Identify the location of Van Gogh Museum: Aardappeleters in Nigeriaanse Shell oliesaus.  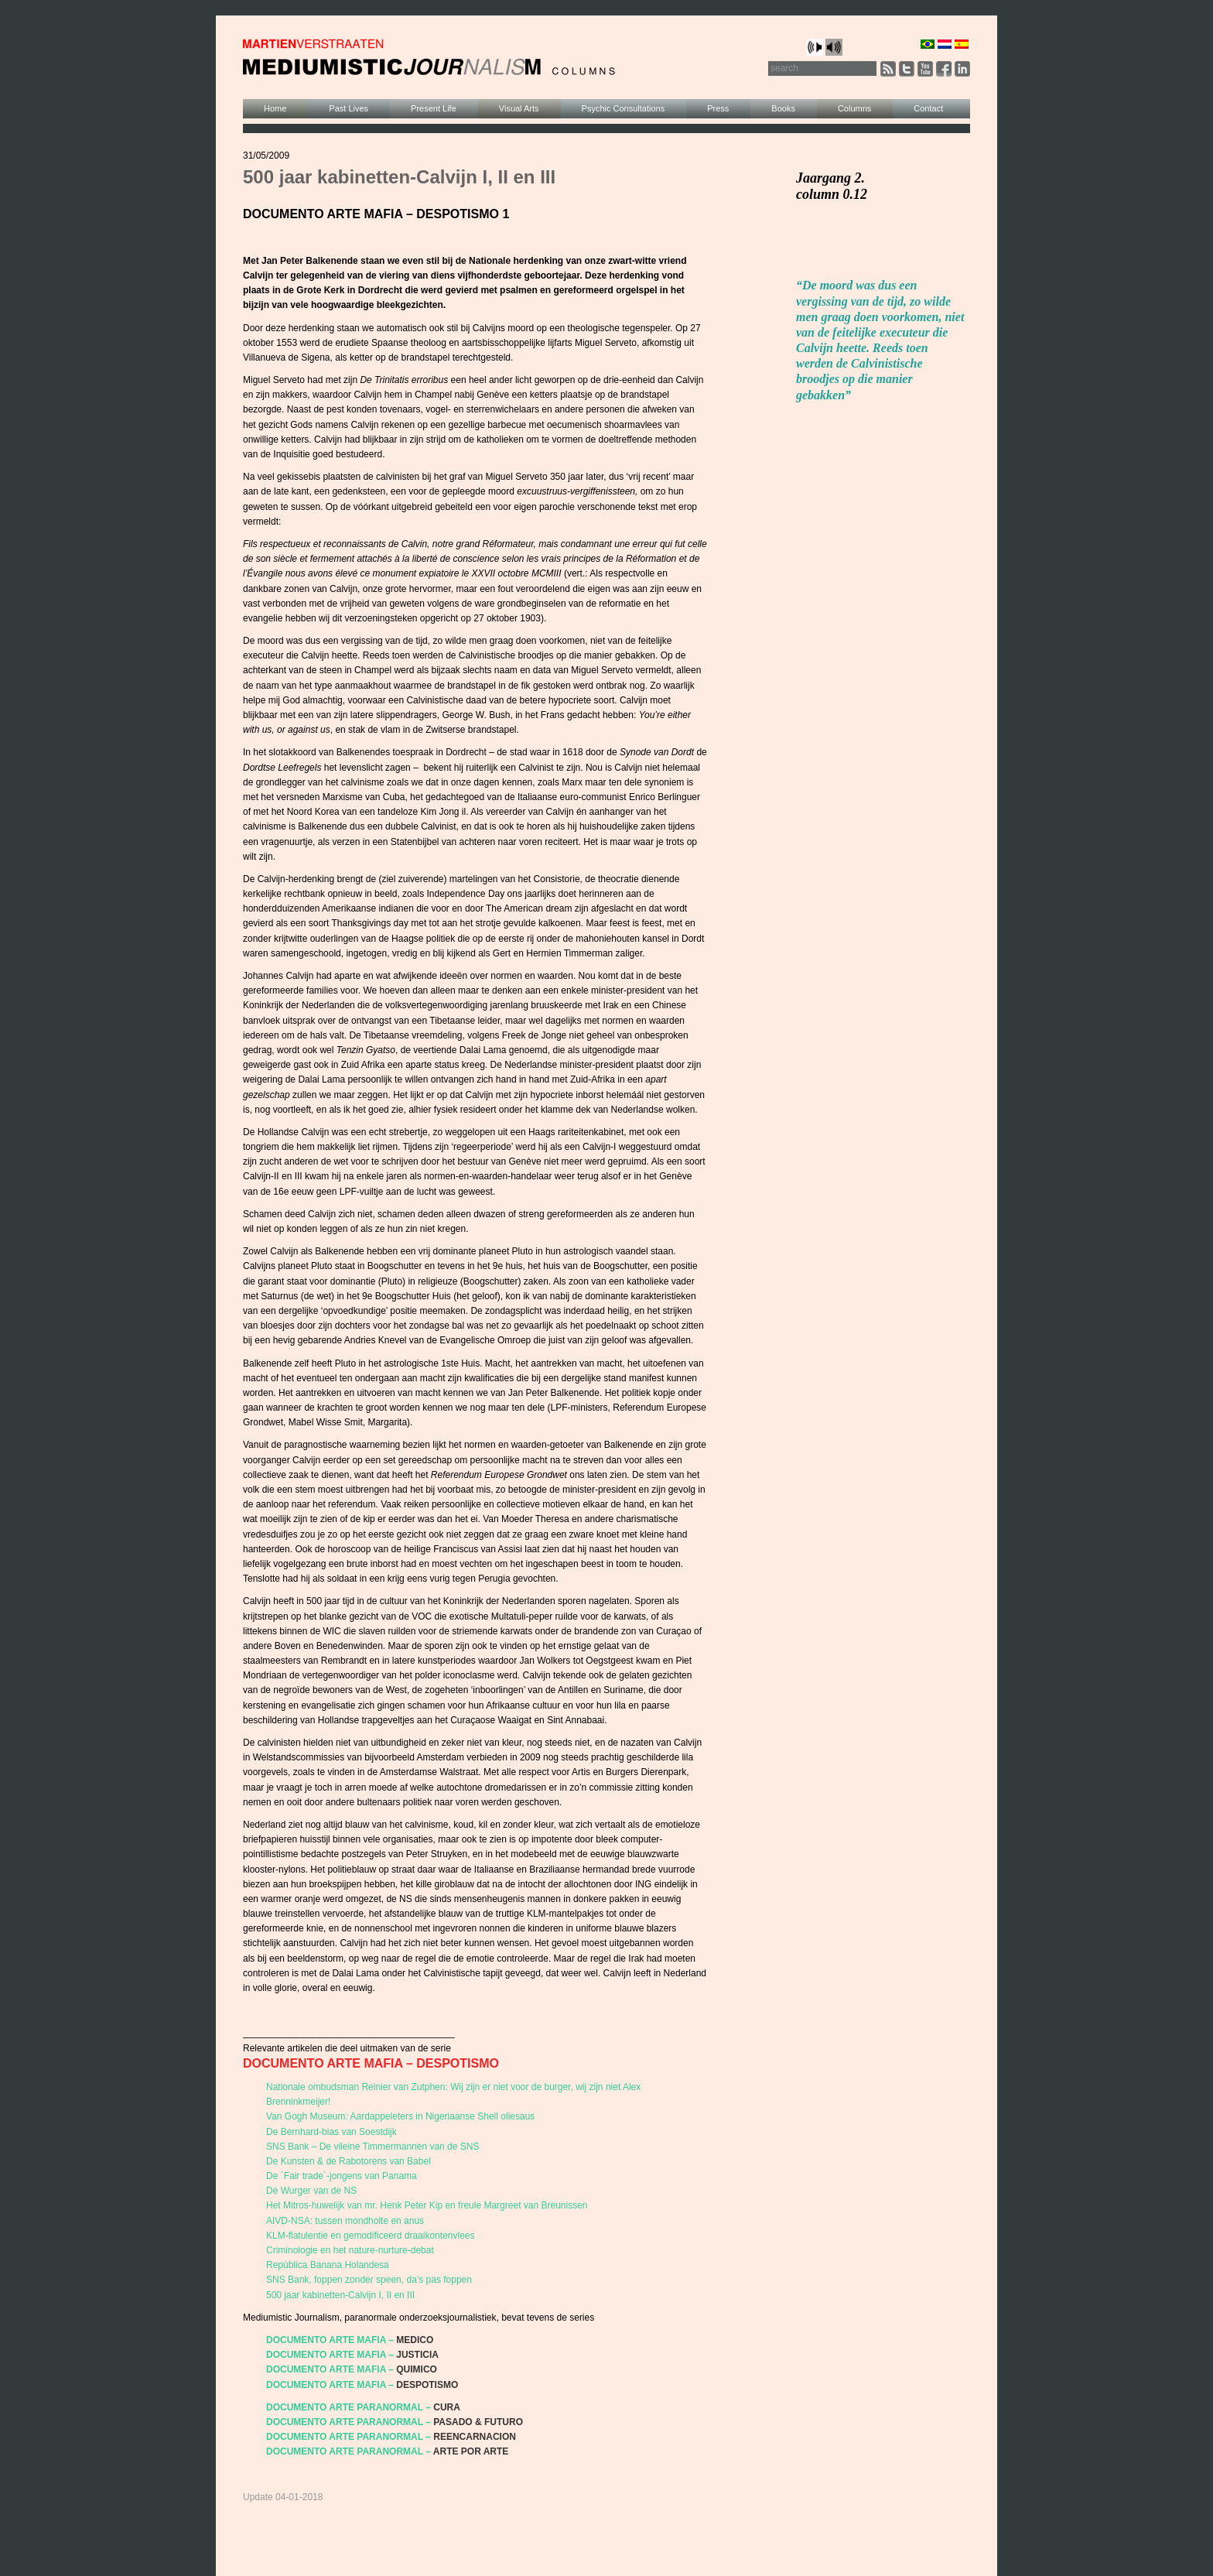
(400, 2116).